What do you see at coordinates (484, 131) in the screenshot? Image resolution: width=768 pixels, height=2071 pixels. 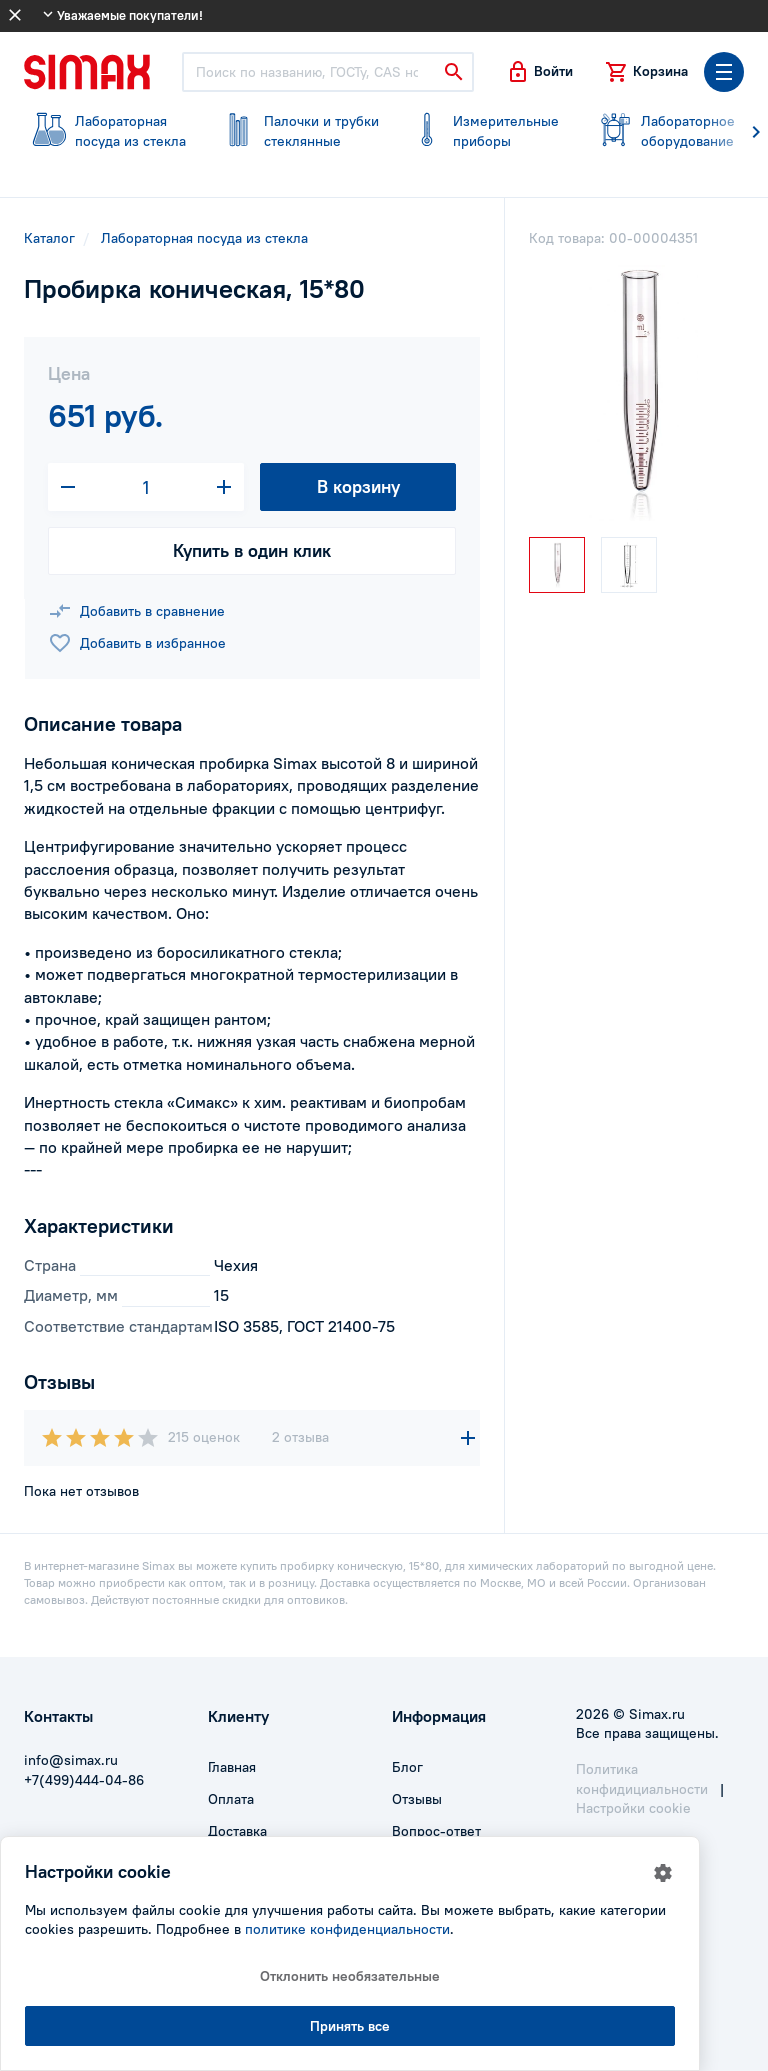 I see `приборы` at bounding box center [484, 131].